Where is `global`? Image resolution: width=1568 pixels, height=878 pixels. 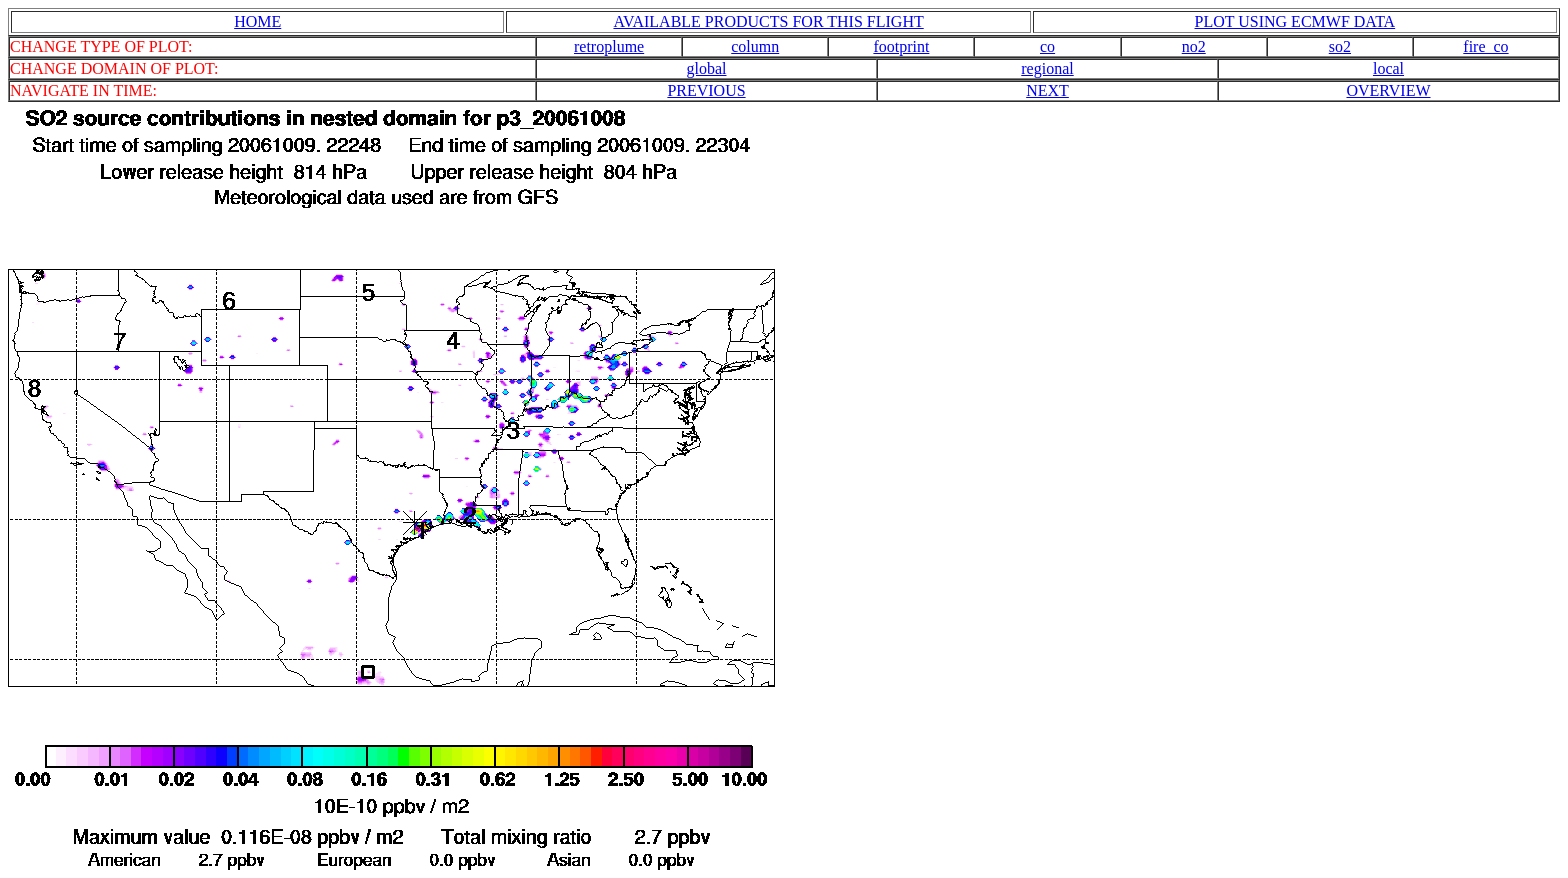 global is located at coordinates (707, 68).